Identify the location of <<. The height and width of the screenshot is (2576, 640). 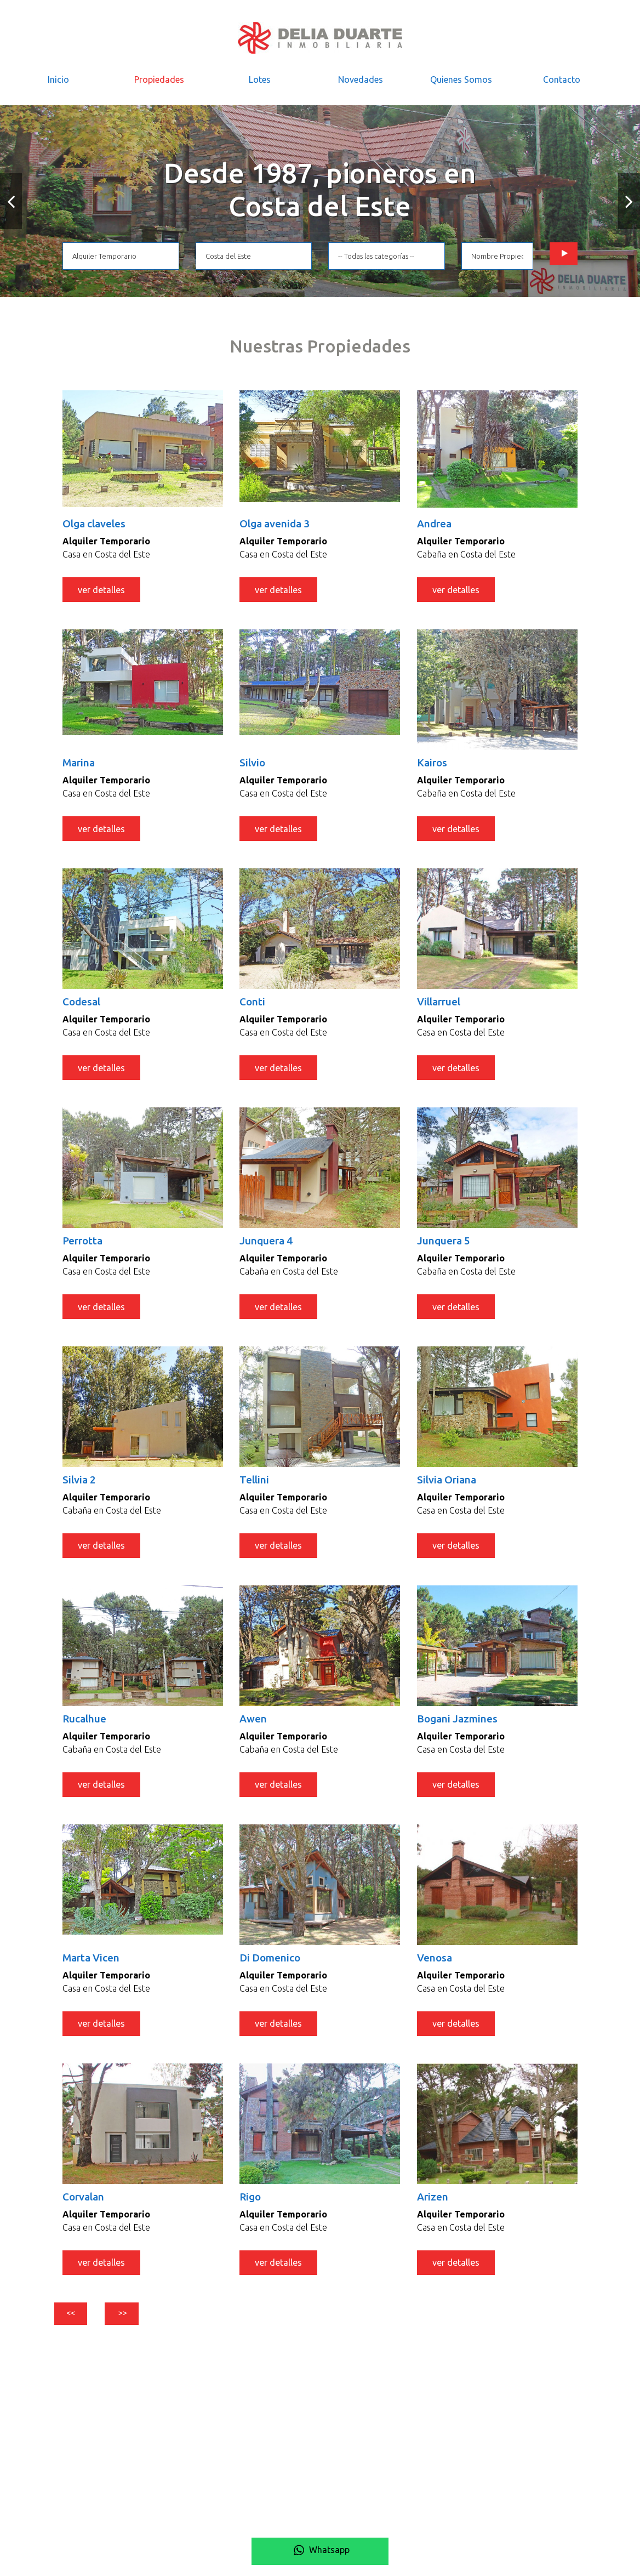
(77, 2330).